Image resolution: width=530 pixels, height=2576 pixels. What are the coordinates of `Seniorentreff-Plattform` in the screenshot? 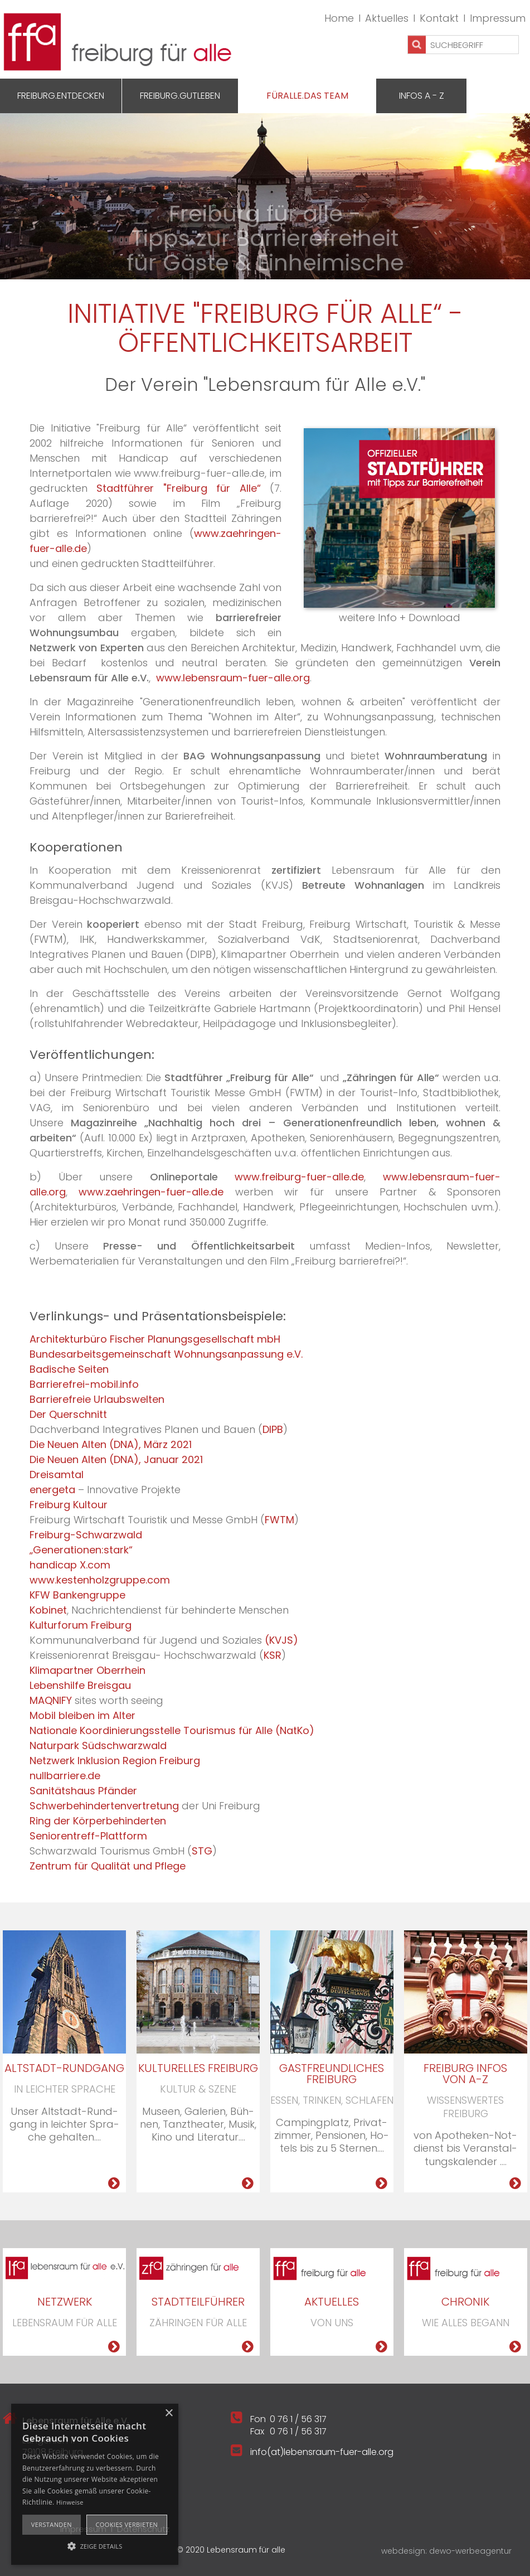 It's located at (88, 1836).